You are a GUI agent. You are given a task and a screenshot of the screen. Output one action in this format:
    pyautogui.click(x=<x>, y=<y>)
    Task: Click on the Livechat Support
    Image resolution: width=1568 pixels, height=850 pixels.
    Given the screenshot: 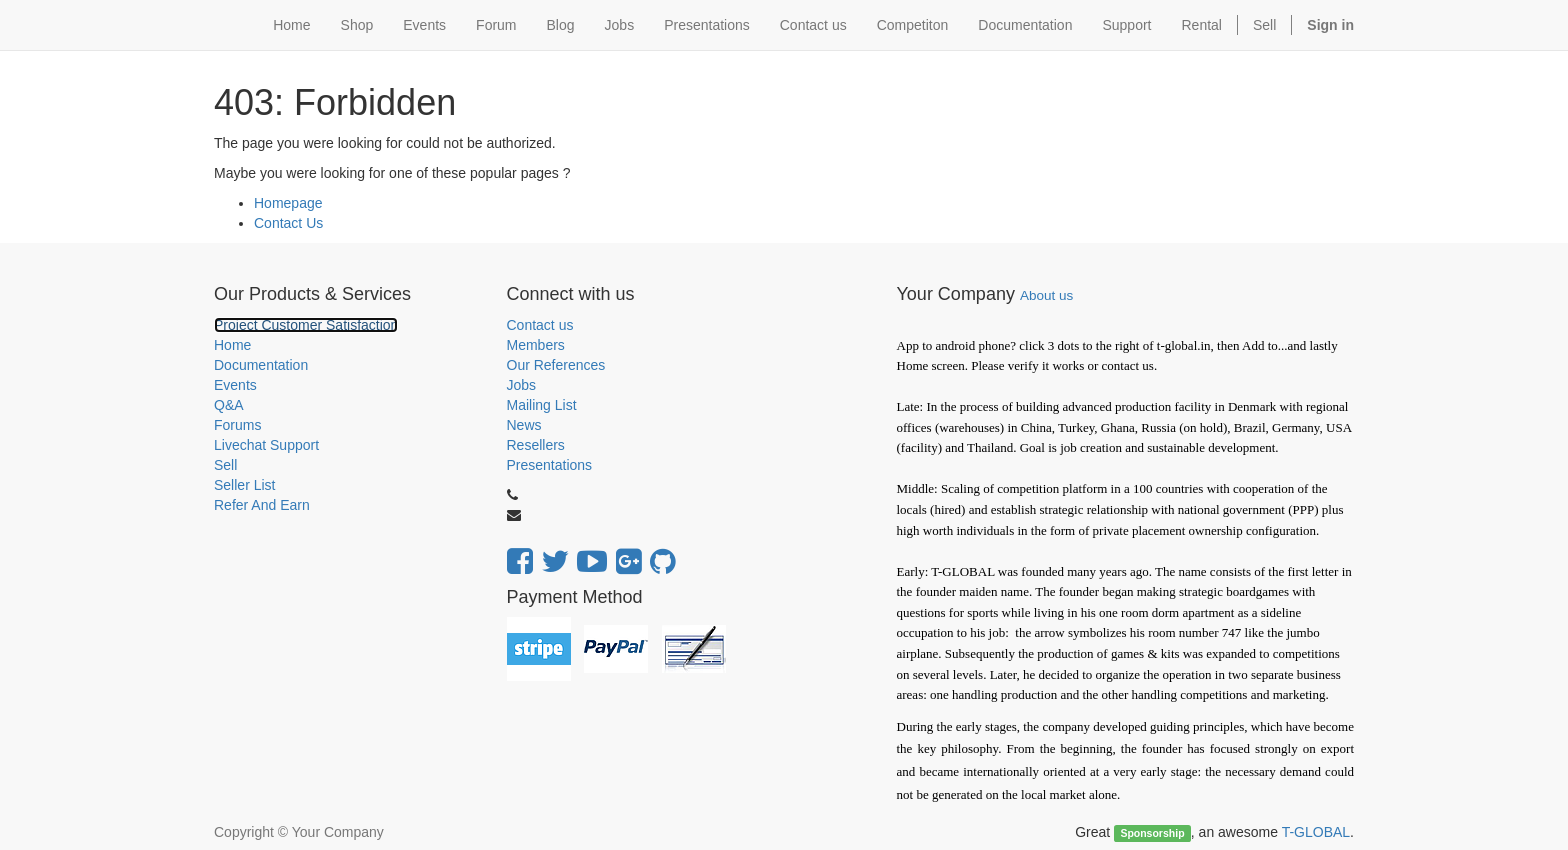 What is the action you would take?
    pyautogui.click(x=266, y=445)
    